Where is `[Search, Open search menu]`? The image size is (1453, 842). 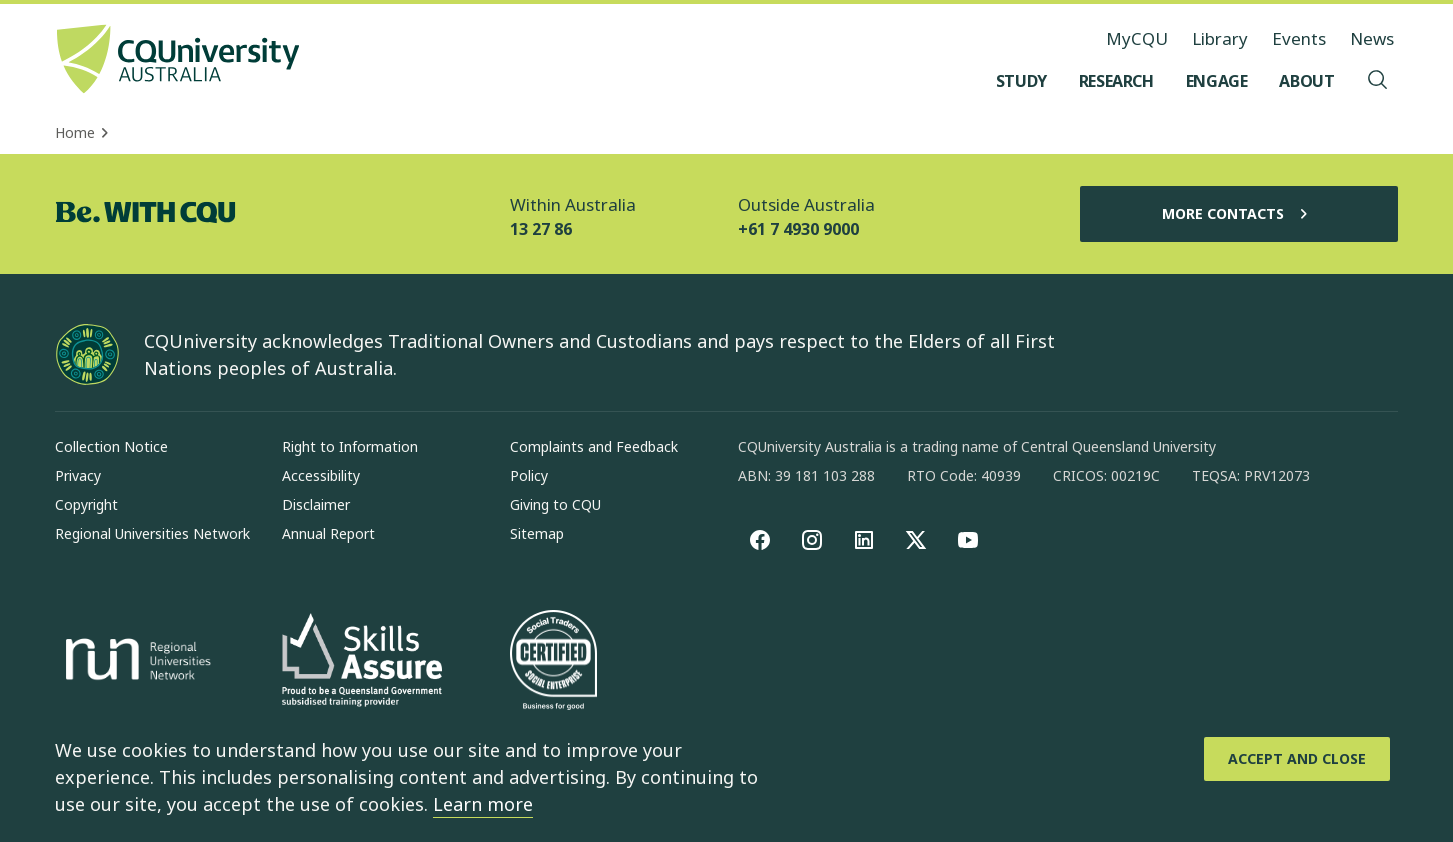 [Search, Open search menu] is located at coordinates (1378, 81).